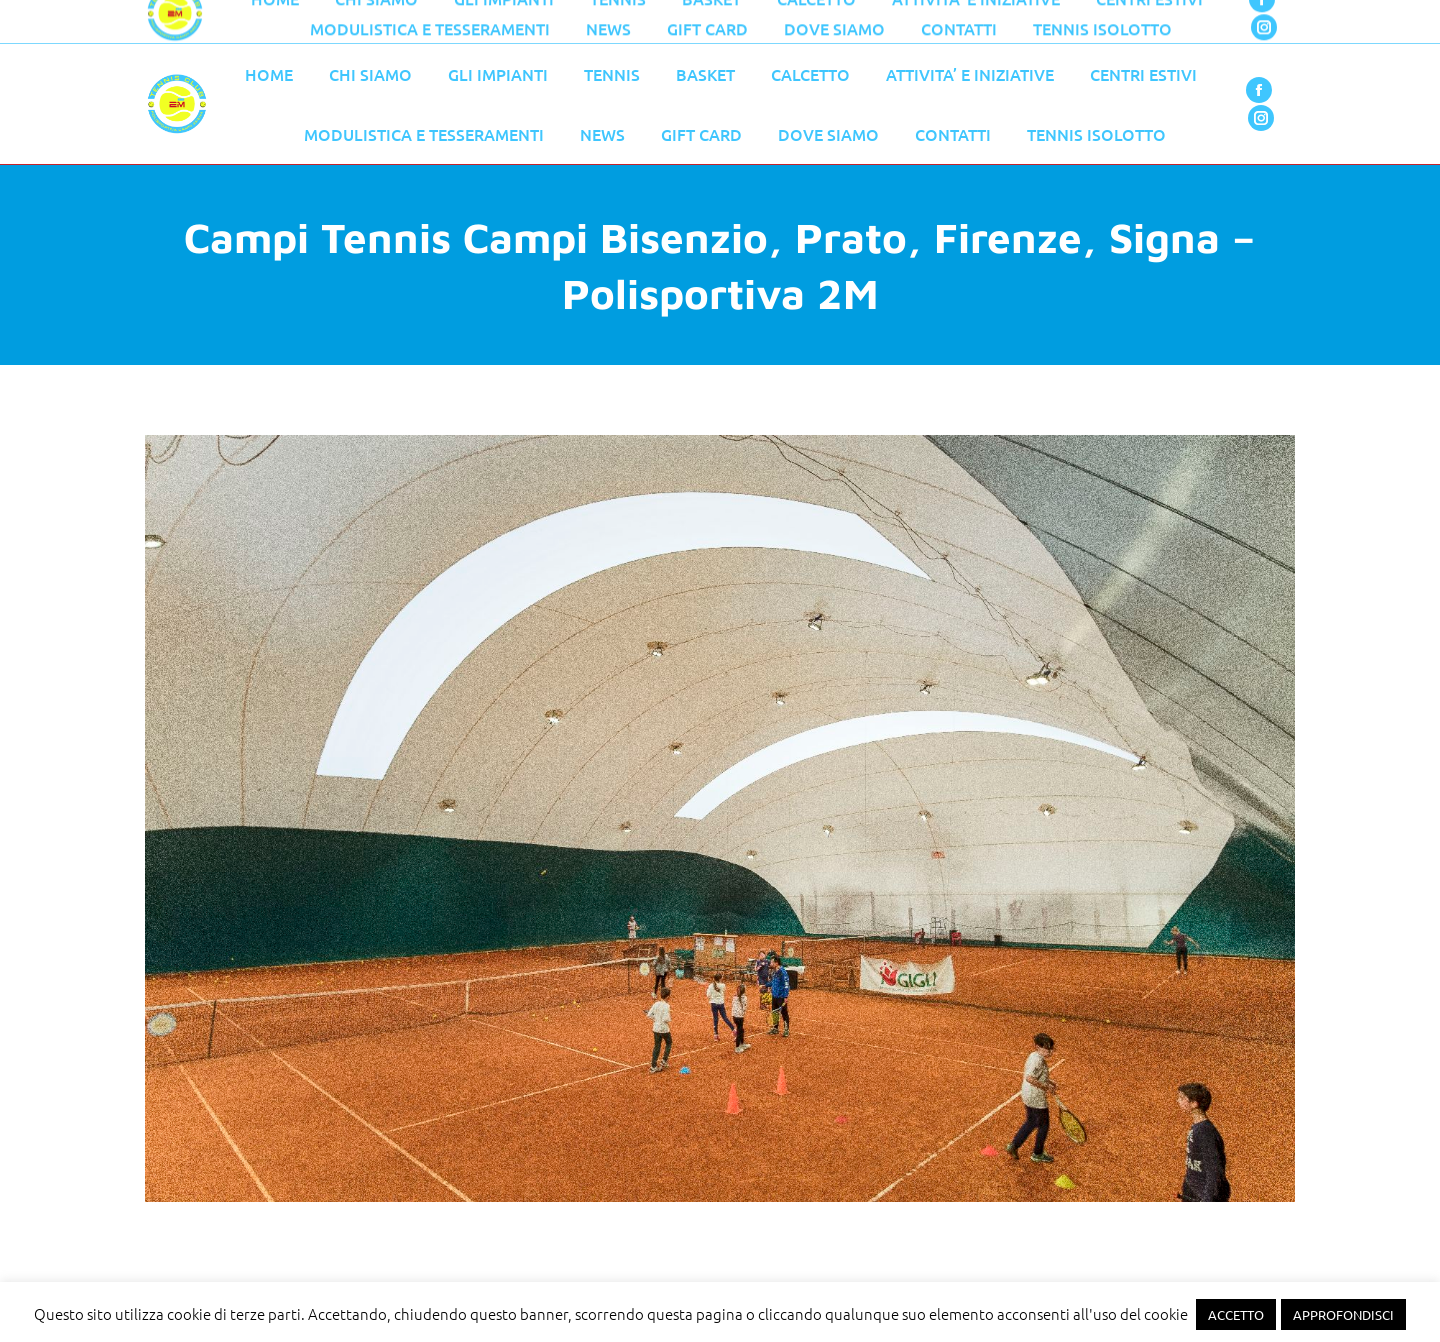  Describe the element at coordinates (1343, 1314) in the screenshot. I see `APPROFONDISCI` at that location.